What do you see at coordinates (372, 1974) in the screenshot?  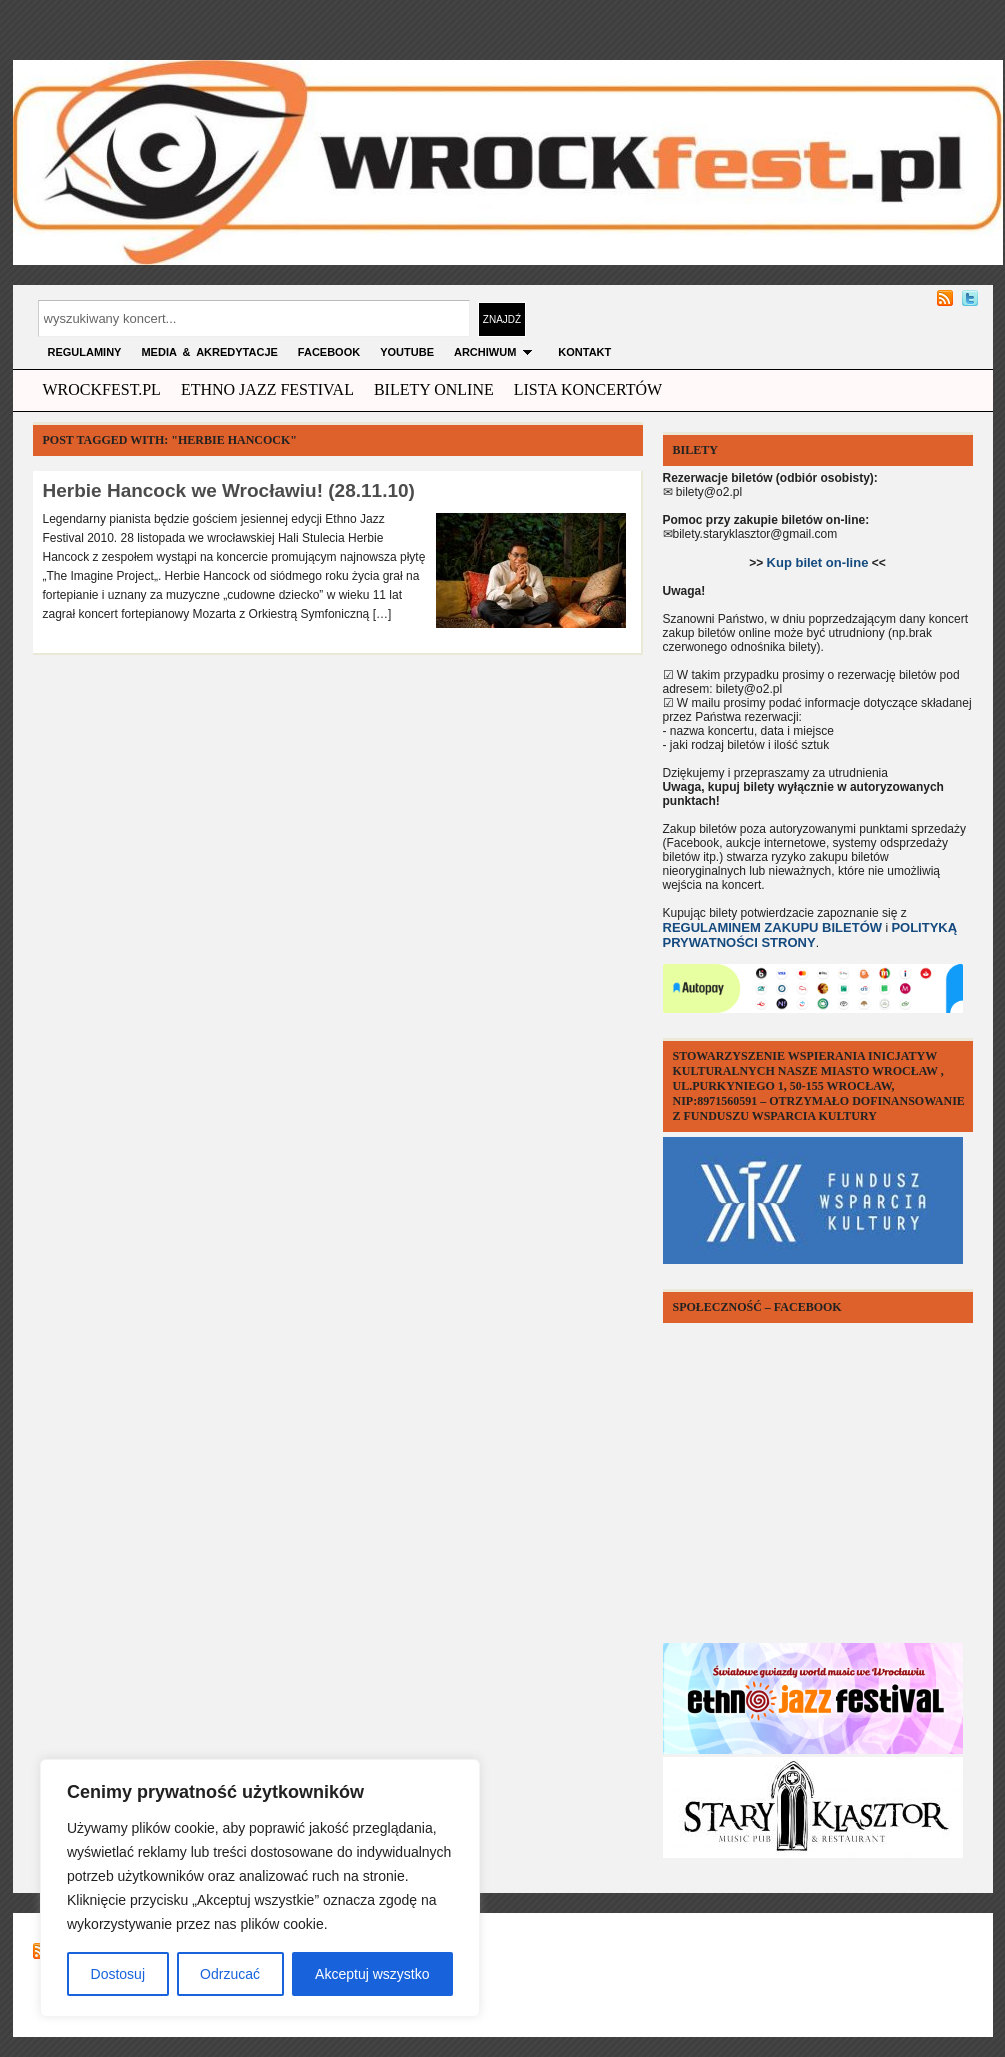 I see `Akceptuj wszystko` at bounding box center [372, 1974].